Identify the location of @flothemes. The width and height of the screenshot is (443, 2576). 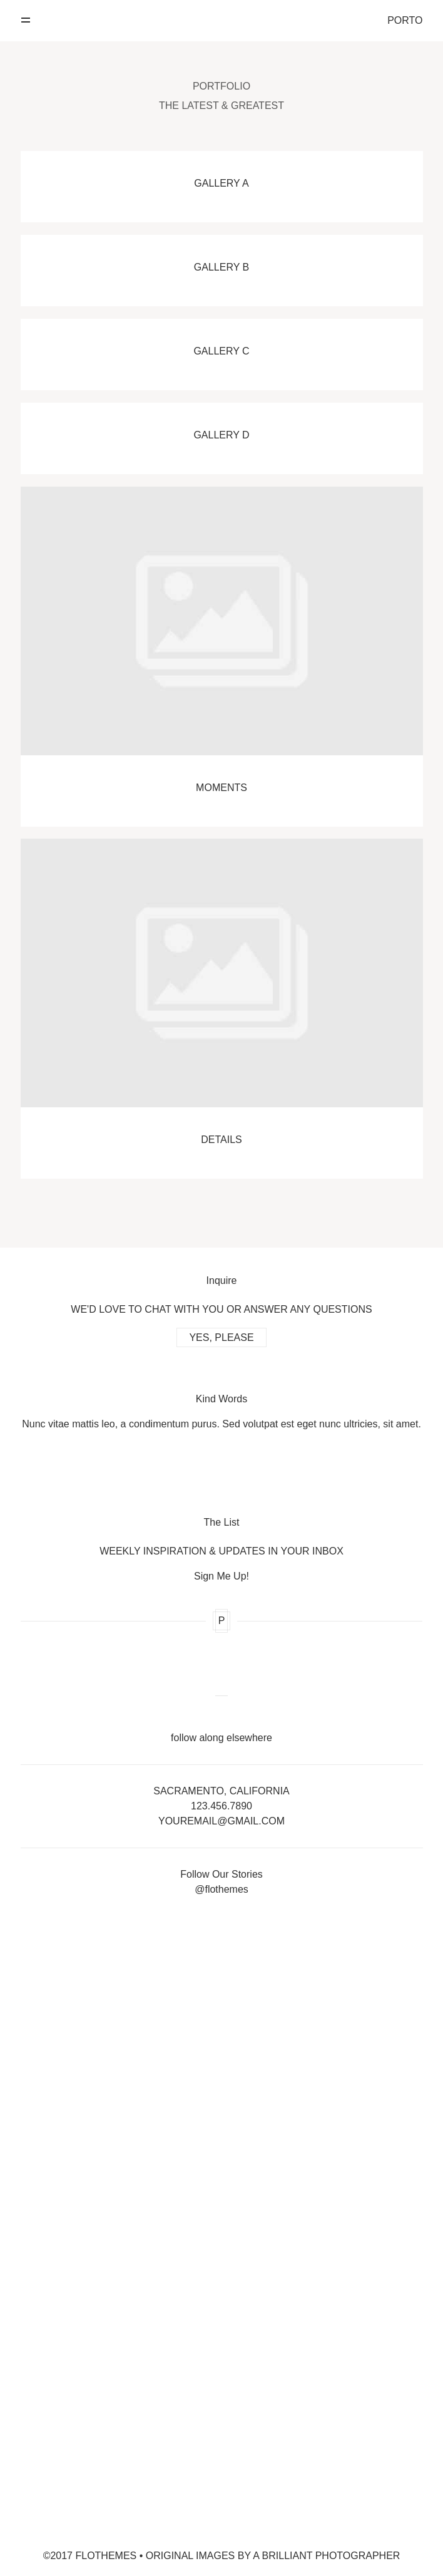
(221, 1889).